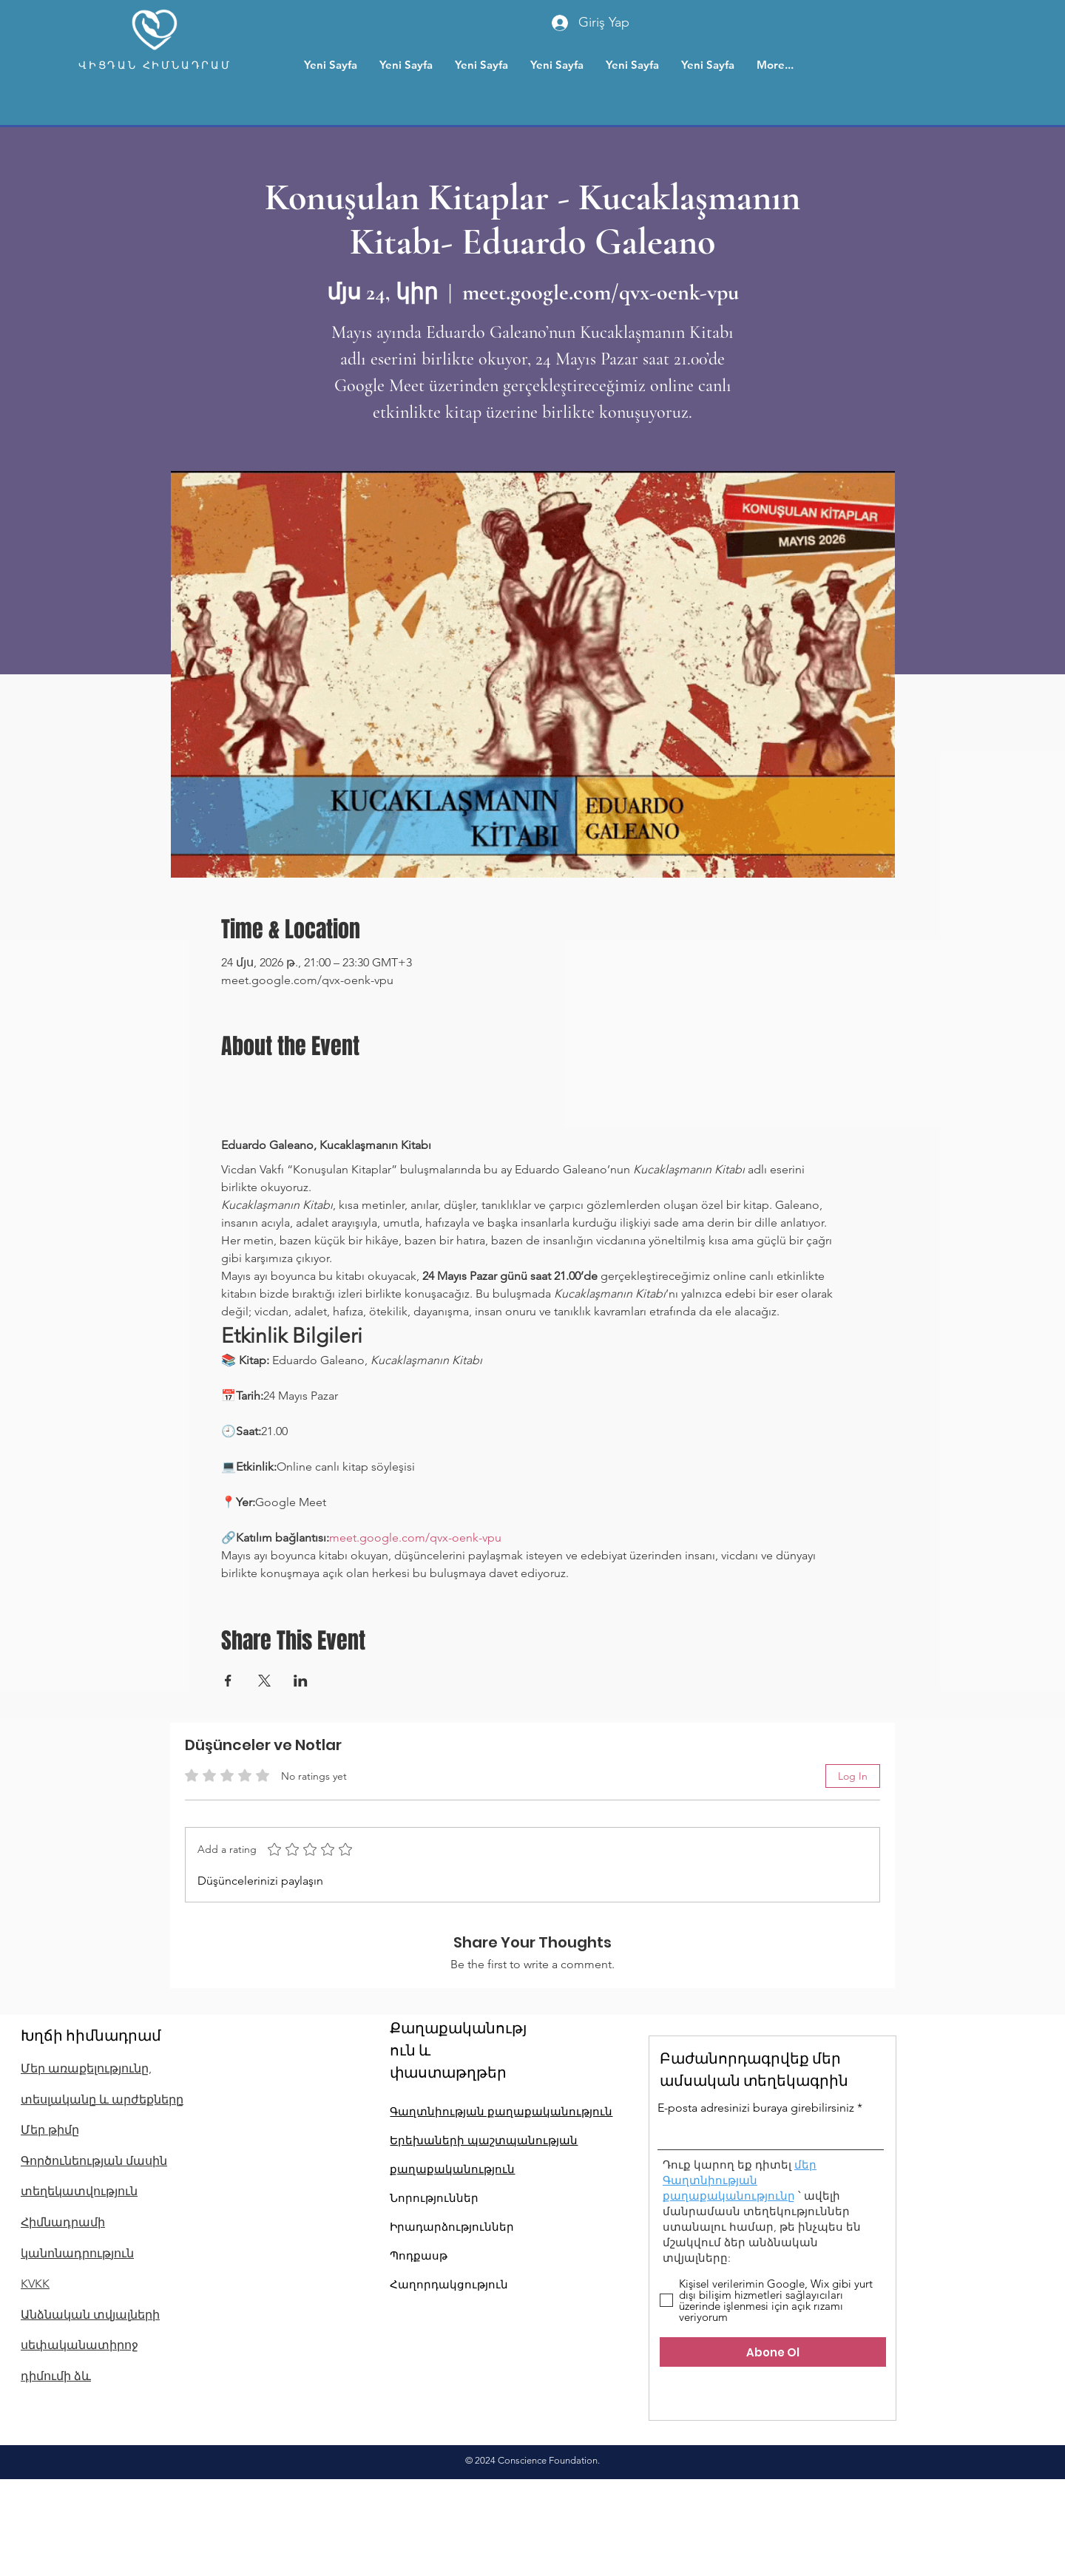 The width and height of the screenshot is (1065, 2576). I want to click on մեր Գաղտնիության քաղաքականությունը, so click(739, 2180).